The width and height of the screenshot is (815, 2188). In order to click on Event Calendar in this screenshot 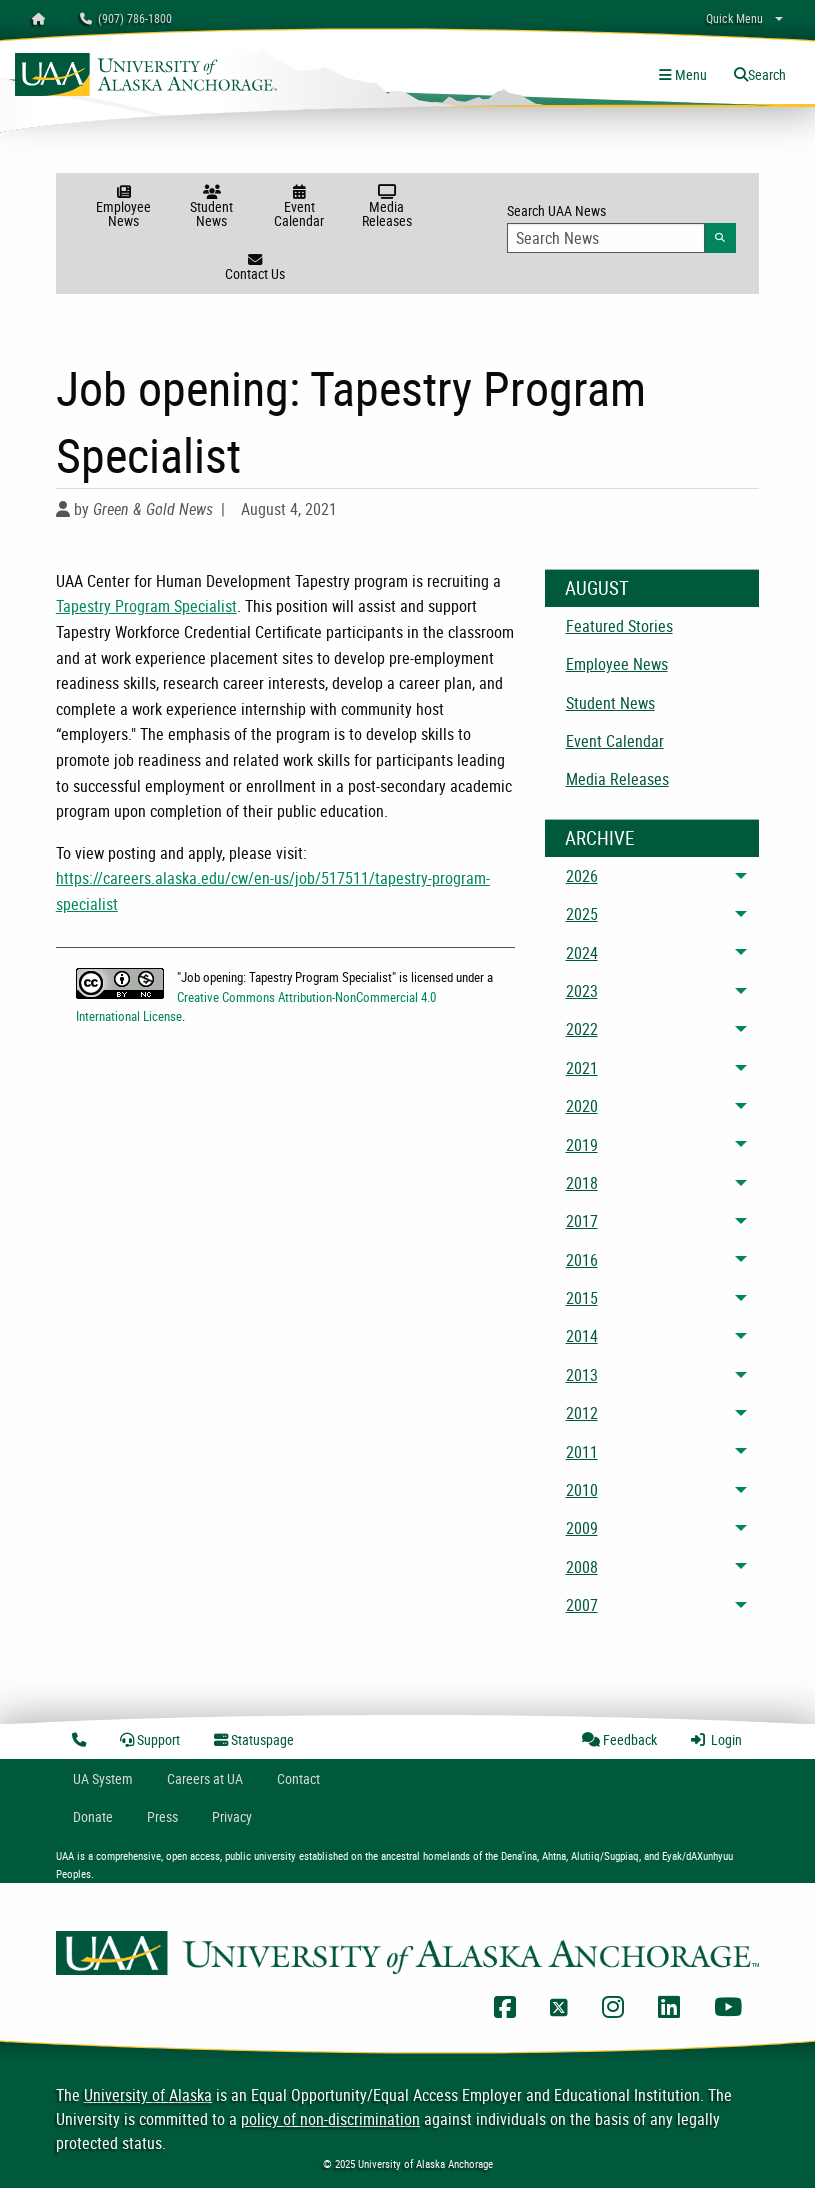, I will do `click(299, 207)`.